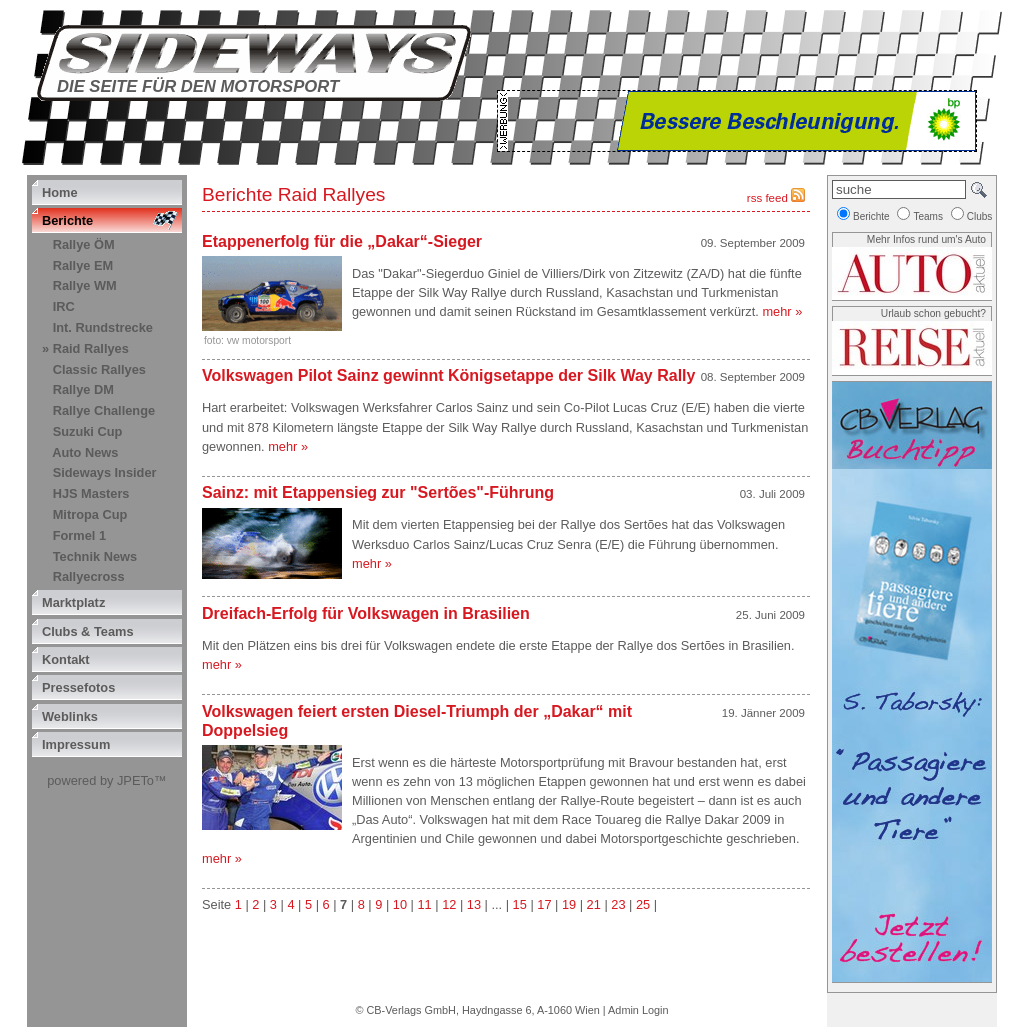  Describe the element at coordinates (66, 659) in the screenshot. I see `Kontakt` at that location.